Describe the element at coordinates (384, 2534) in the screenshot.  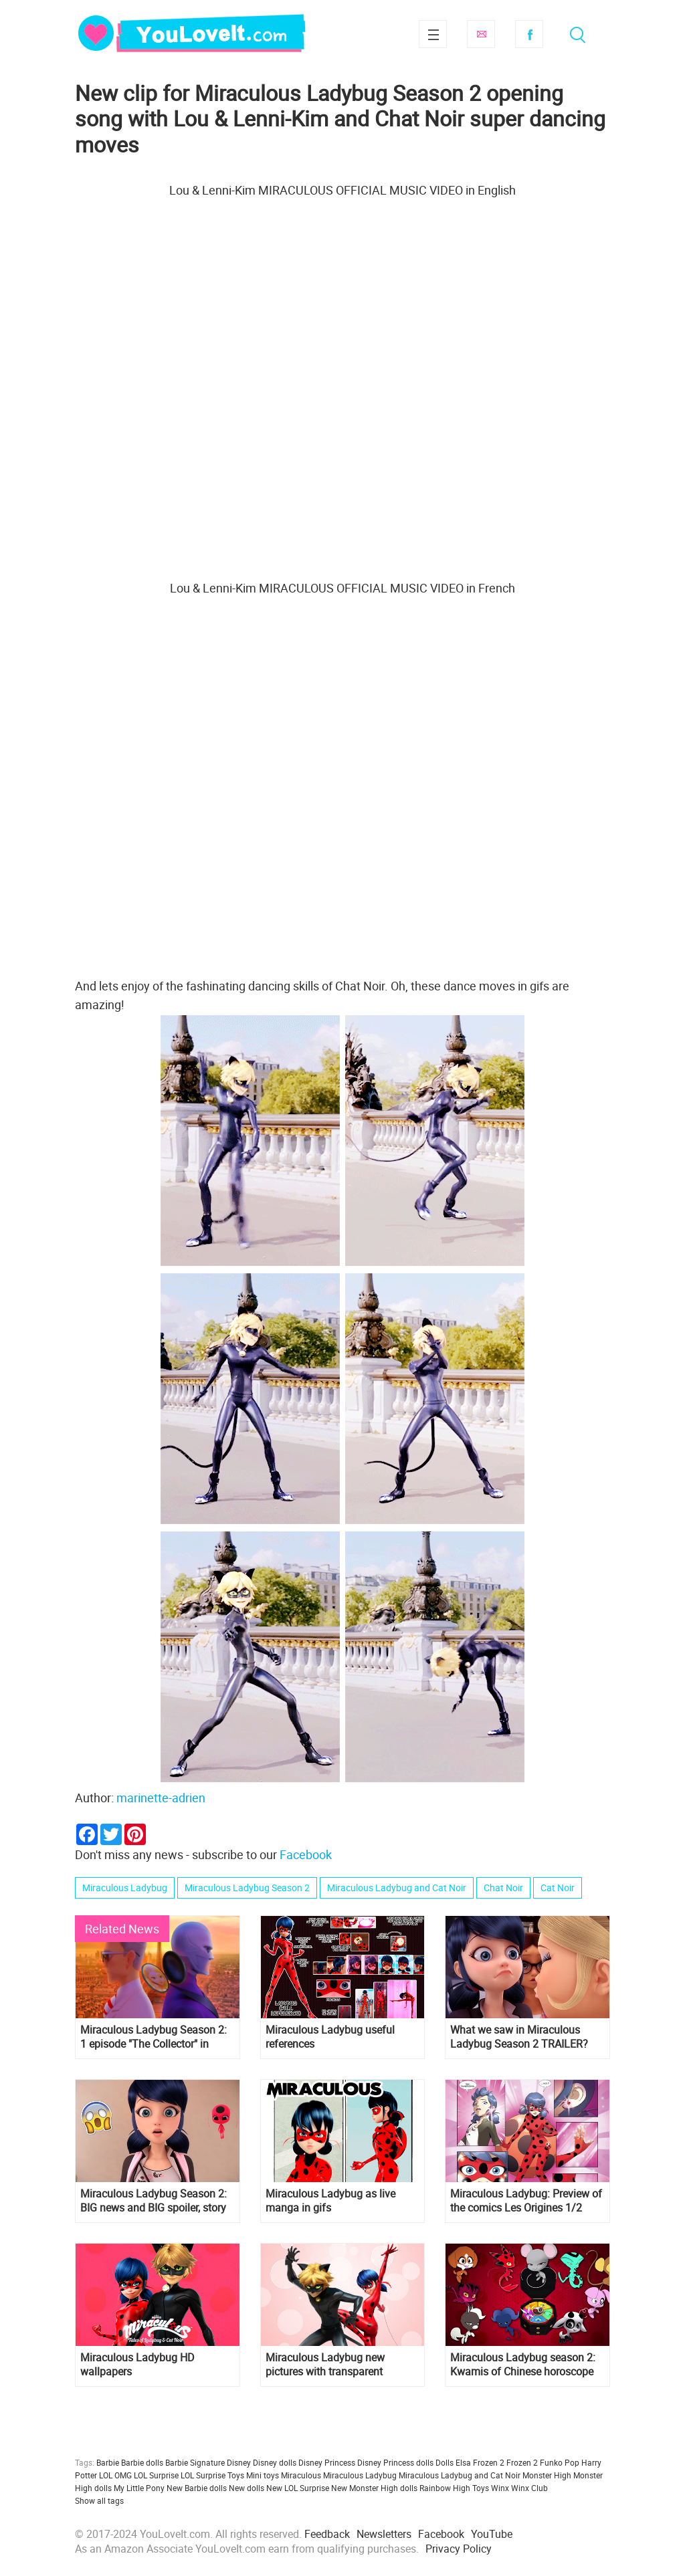
I see `Newsletters` at that location.